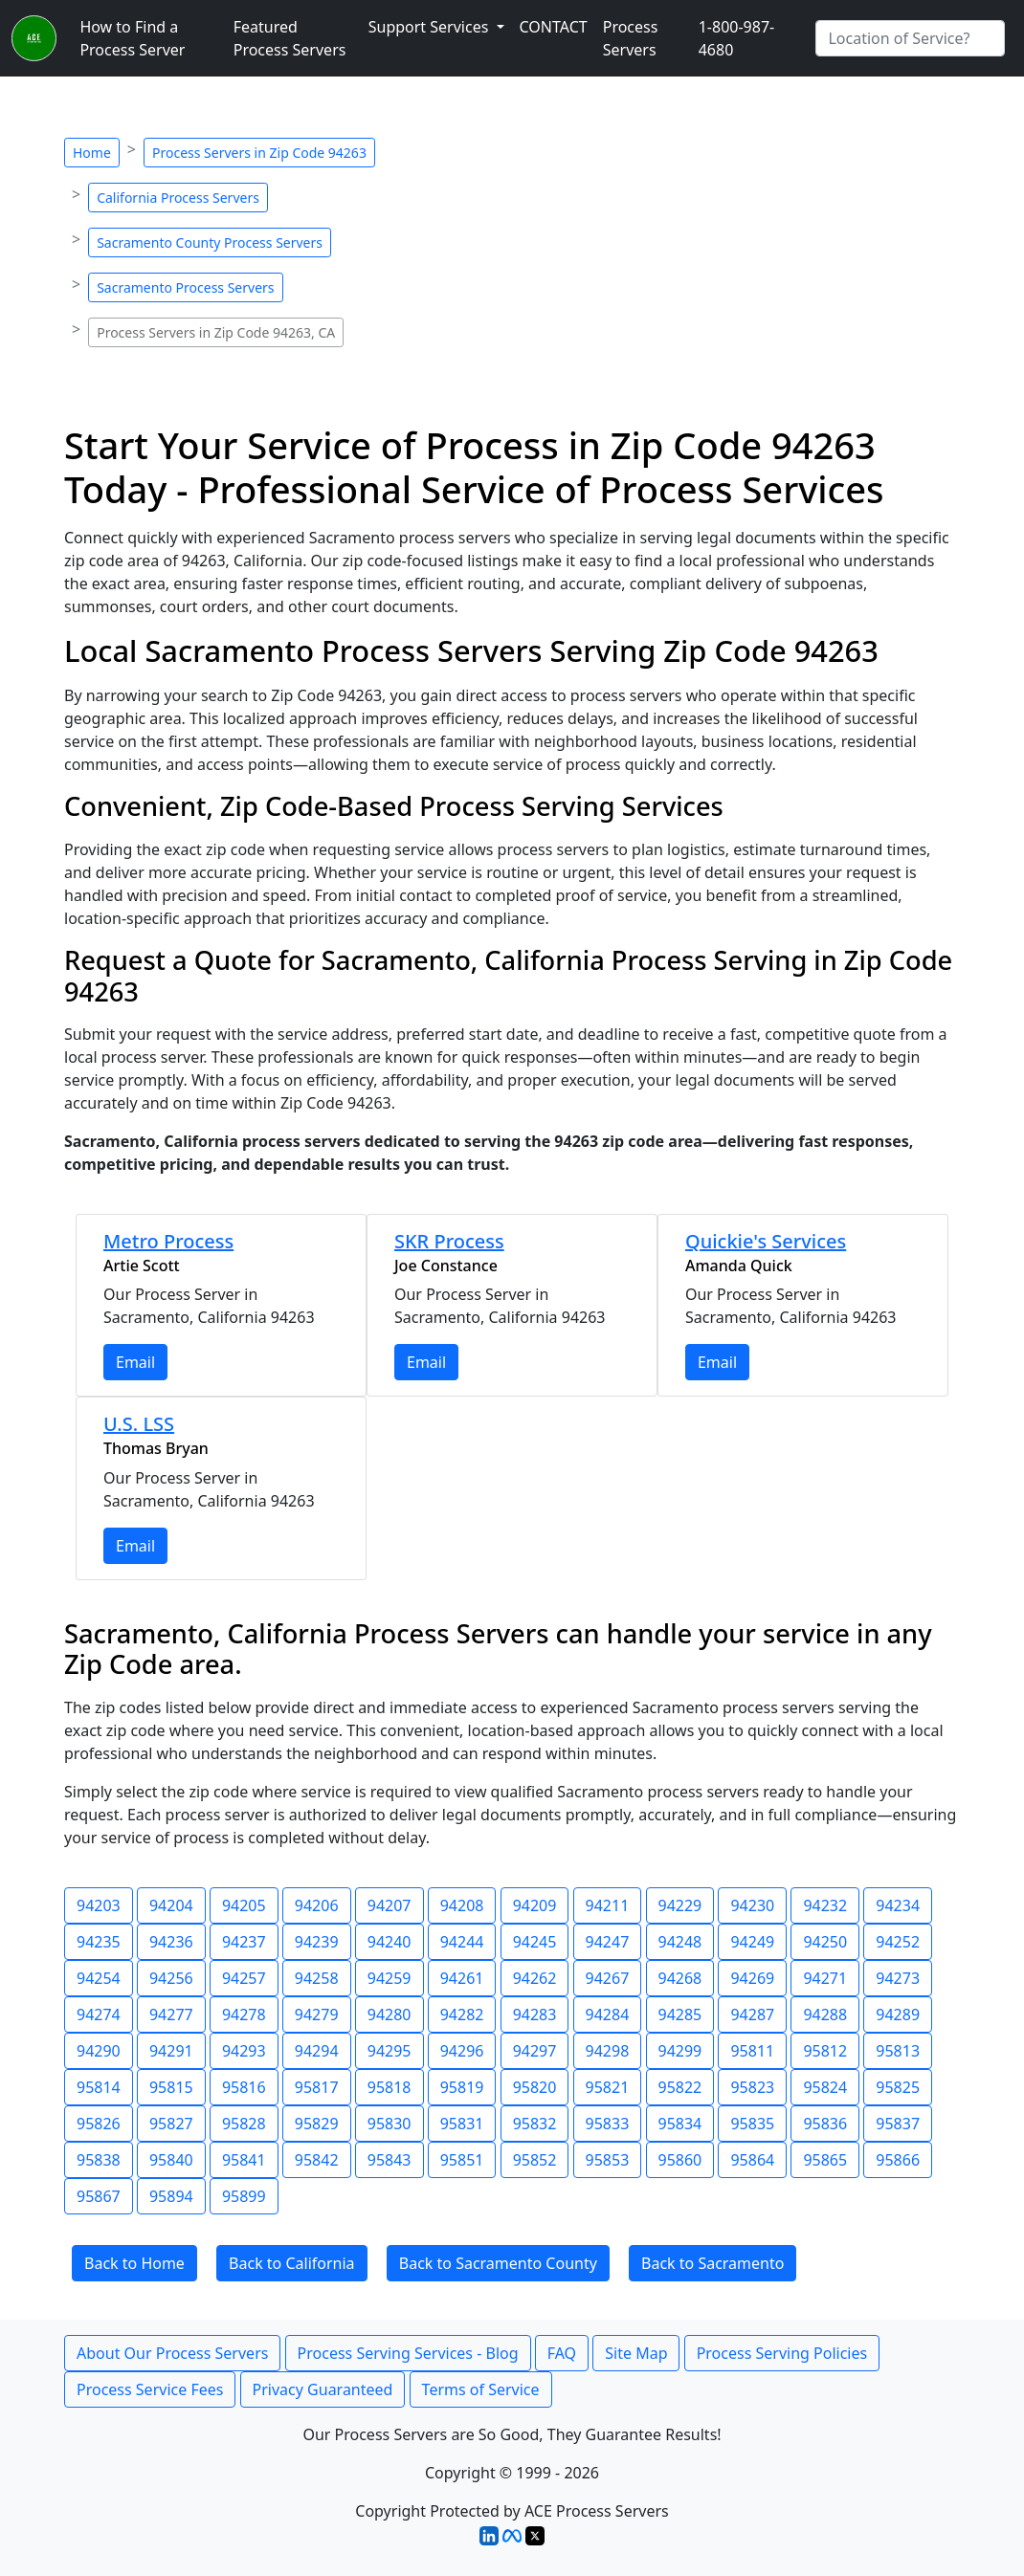 This screenshot has width=1024, height=2576. I want to click on Back to Sacramento County, so click(498, 2263).